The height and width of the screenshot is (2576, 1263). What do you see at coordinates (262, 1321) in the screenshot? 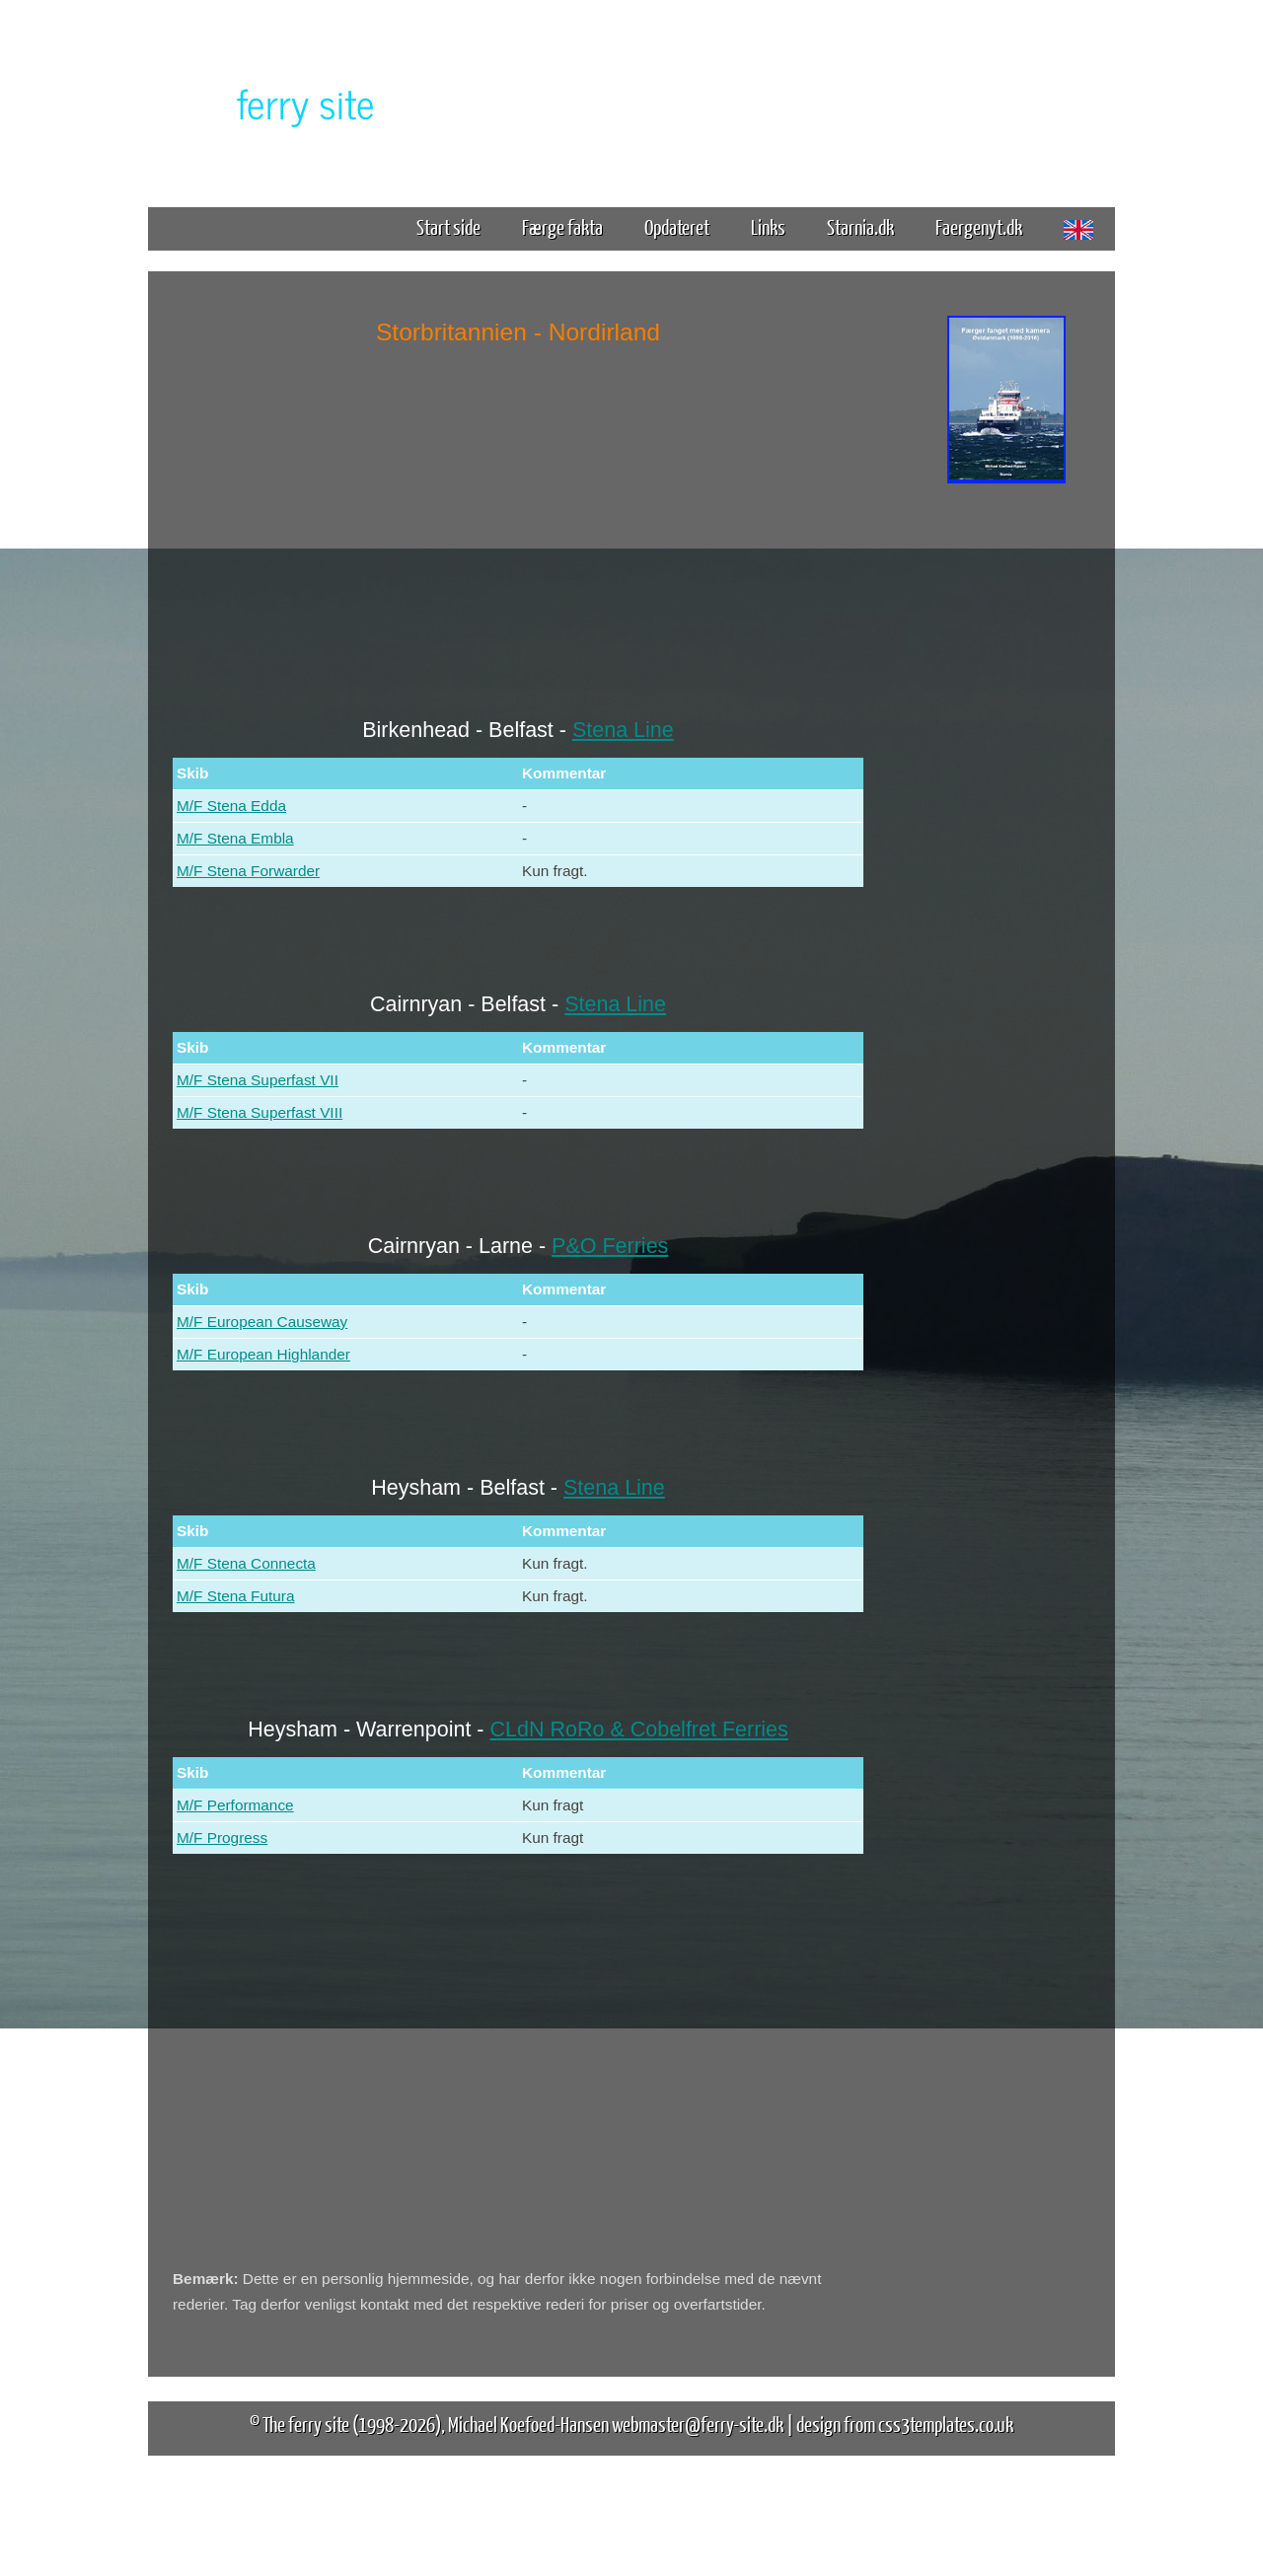
I see `M/F European Causeway` at bounding box center [262, 1321].